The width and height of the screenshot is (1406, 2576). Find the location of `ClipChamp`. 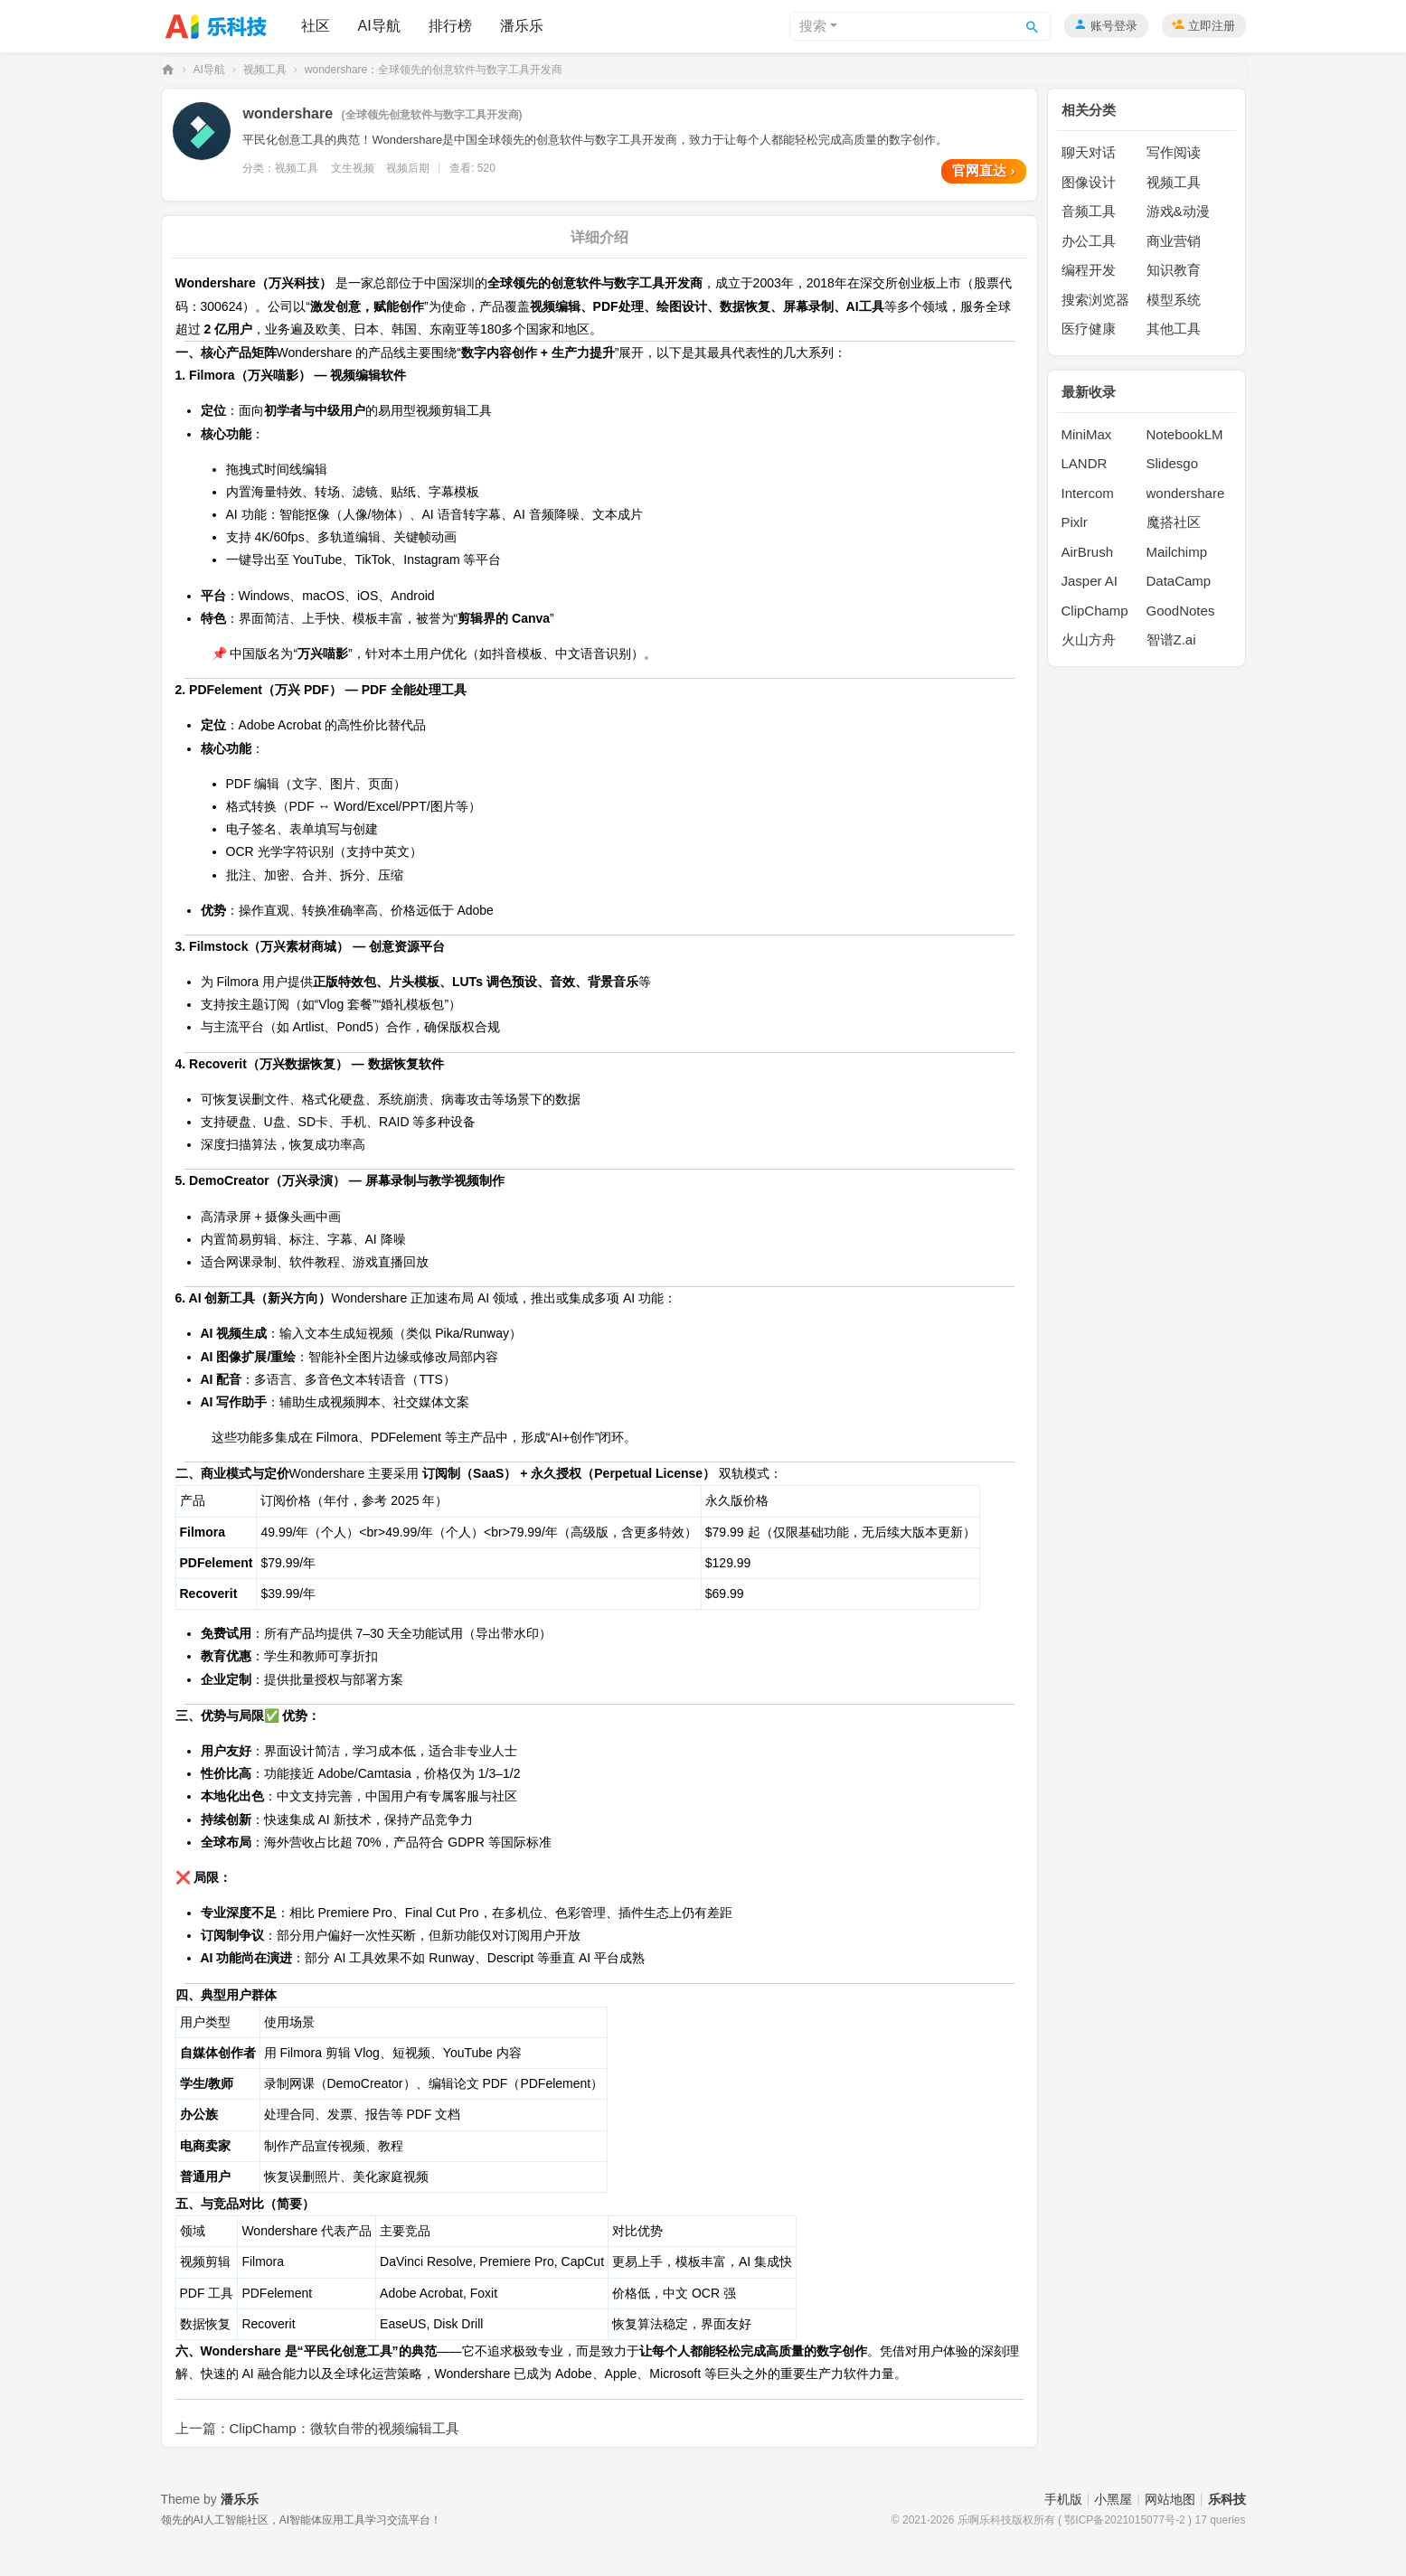

ClipChamp is located at coordinates (1095, 610).